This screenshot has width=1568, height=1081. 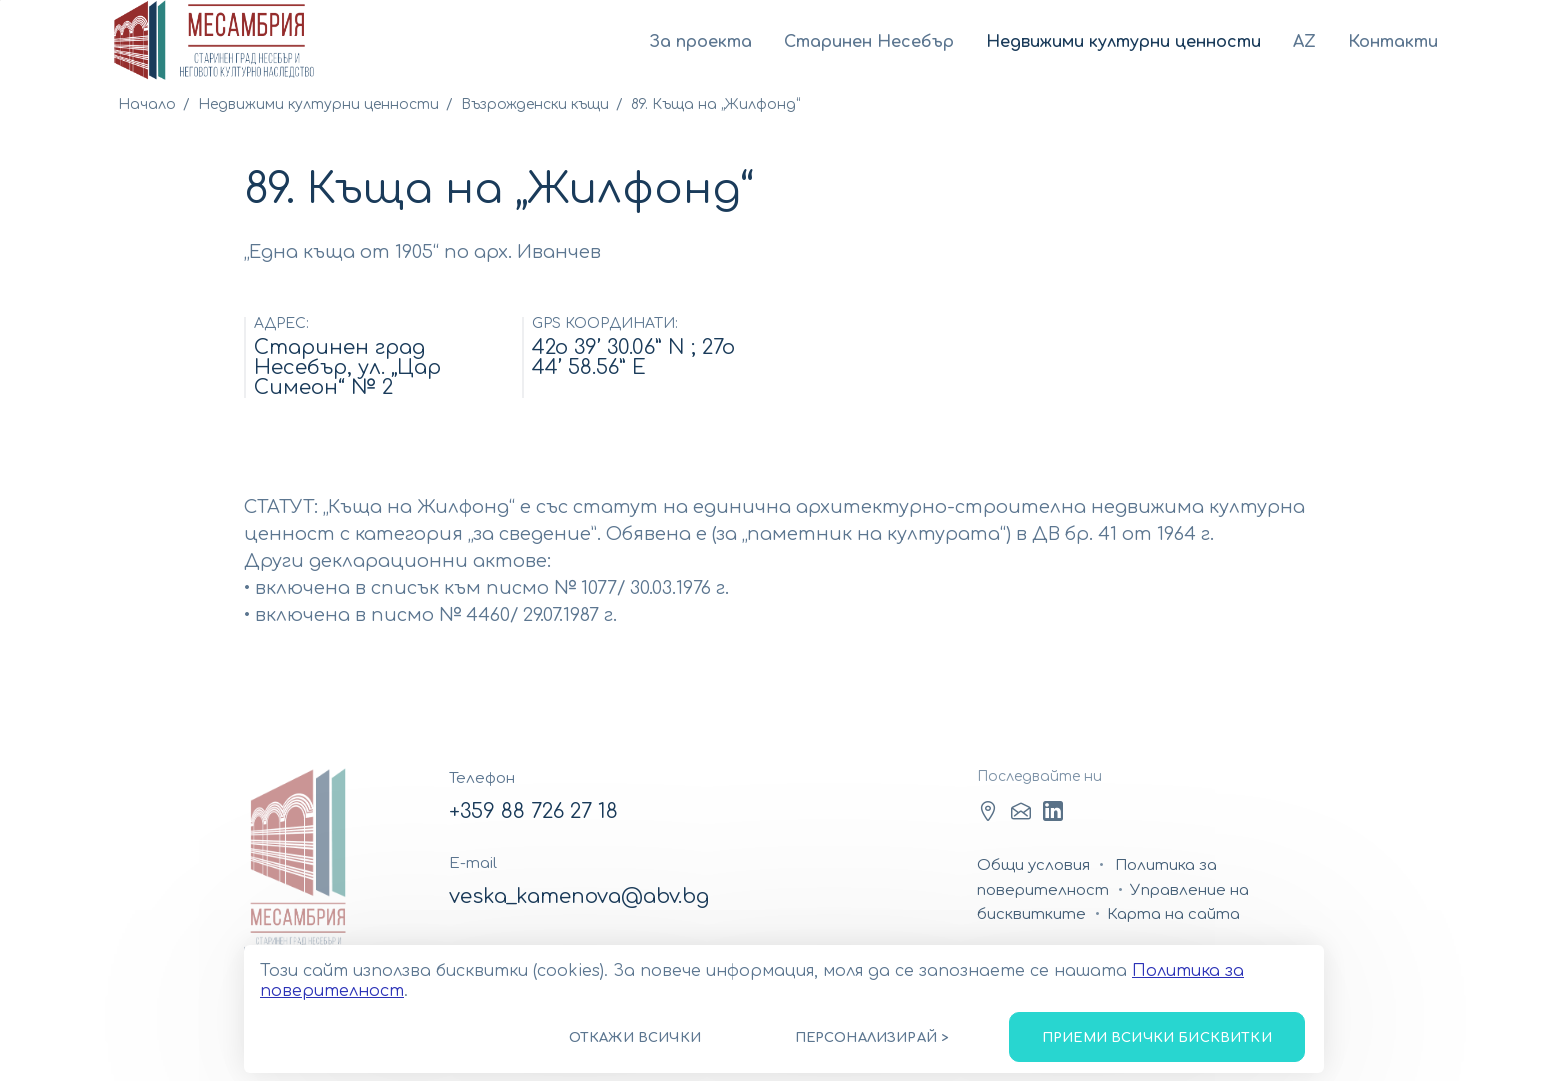 What do you see at coordinates (533, 811) in the screenshot?
I see `+359 88 726 27 18` at bounding box center [533, 811].